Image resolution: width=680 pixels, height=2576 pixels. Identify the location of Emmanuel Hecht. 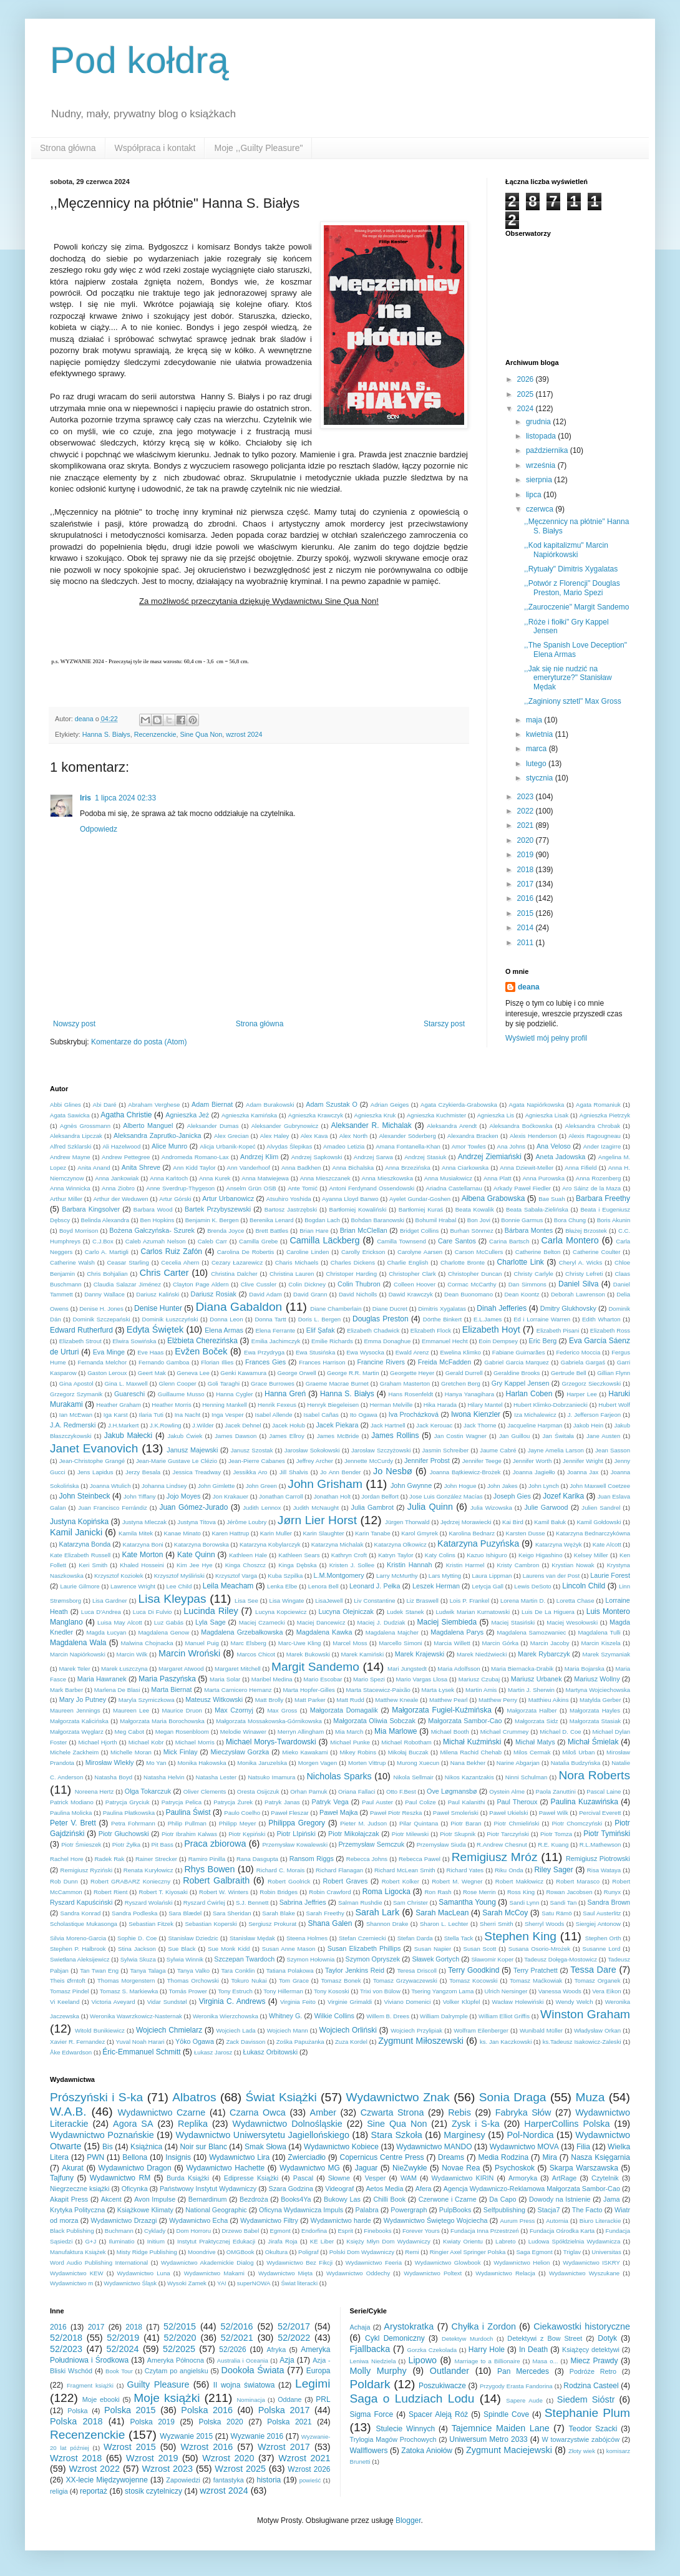
(445, 1341).